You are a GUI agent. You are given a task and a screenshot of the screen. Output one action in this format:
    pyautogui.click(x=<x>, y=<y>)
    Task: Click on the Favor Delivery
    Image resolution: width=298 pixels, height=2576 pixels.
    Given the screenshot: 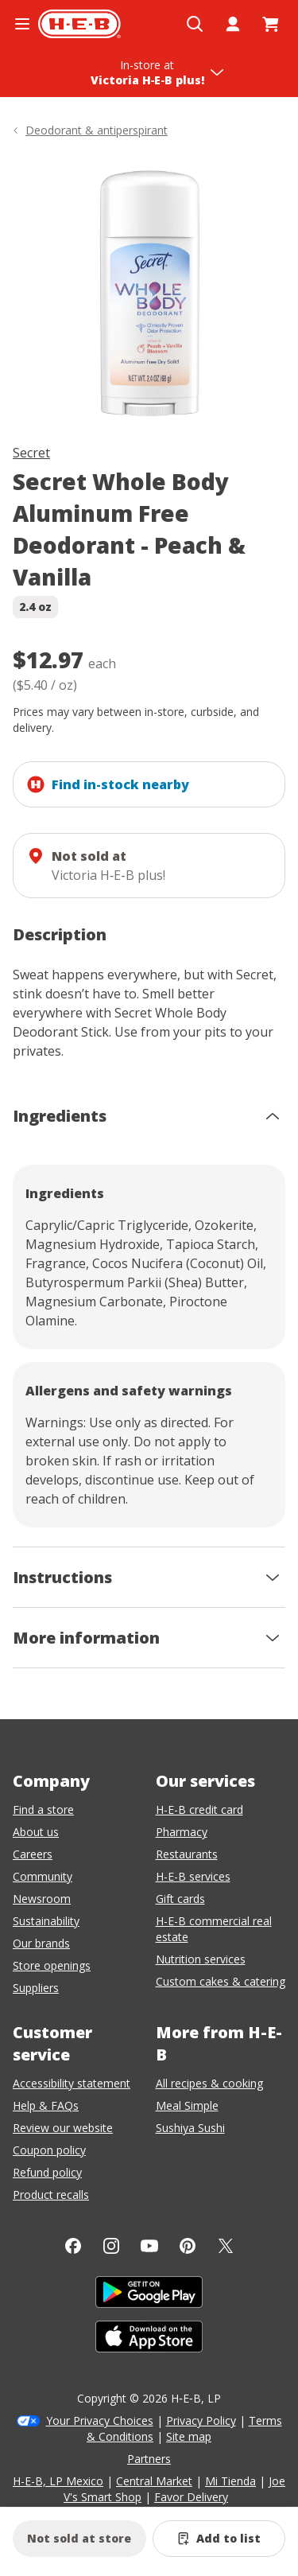 What is the action you would take?
    pyautogui.click(x=191, y=2496)
    